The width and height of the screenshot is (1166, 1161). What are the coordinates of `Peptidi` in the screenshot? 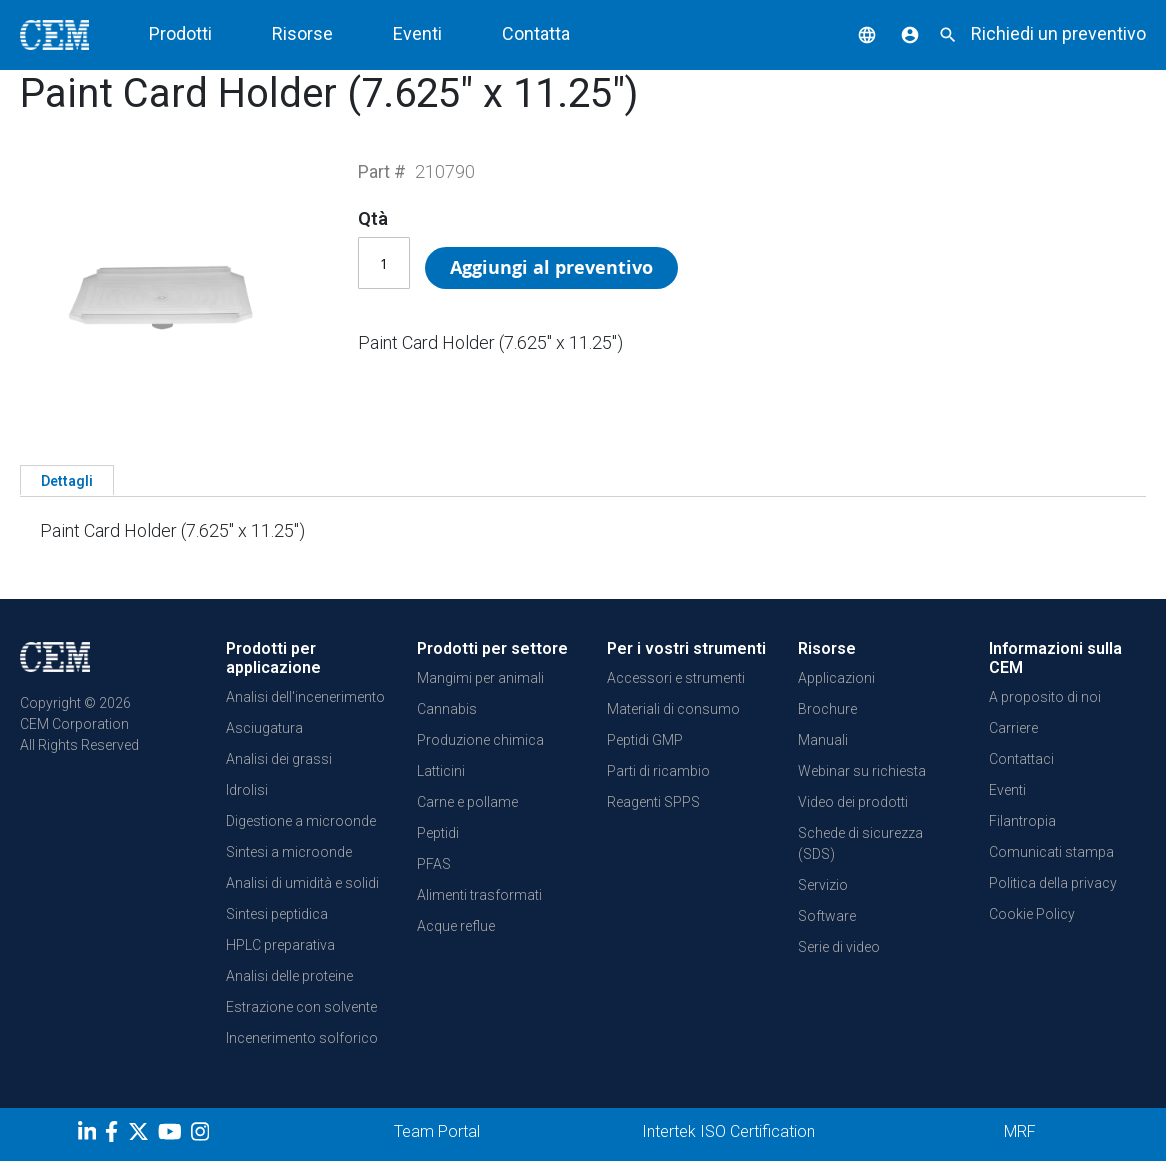 It's located at (438, 833).